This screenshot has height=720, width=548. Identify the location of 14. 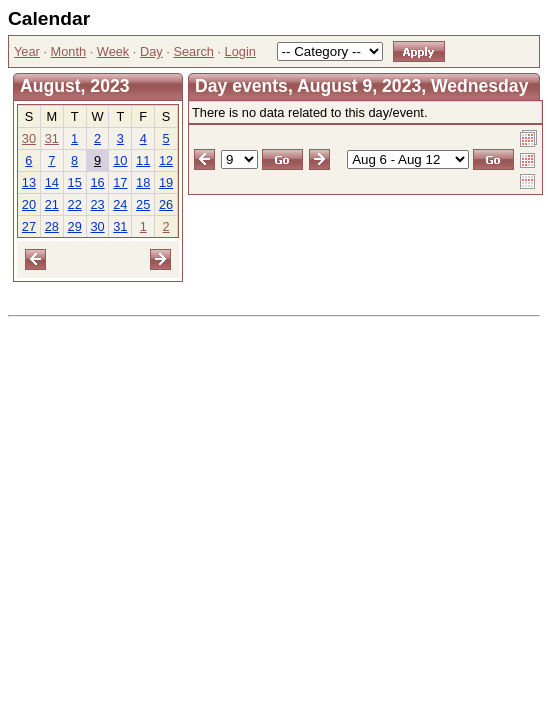
(52, 182).